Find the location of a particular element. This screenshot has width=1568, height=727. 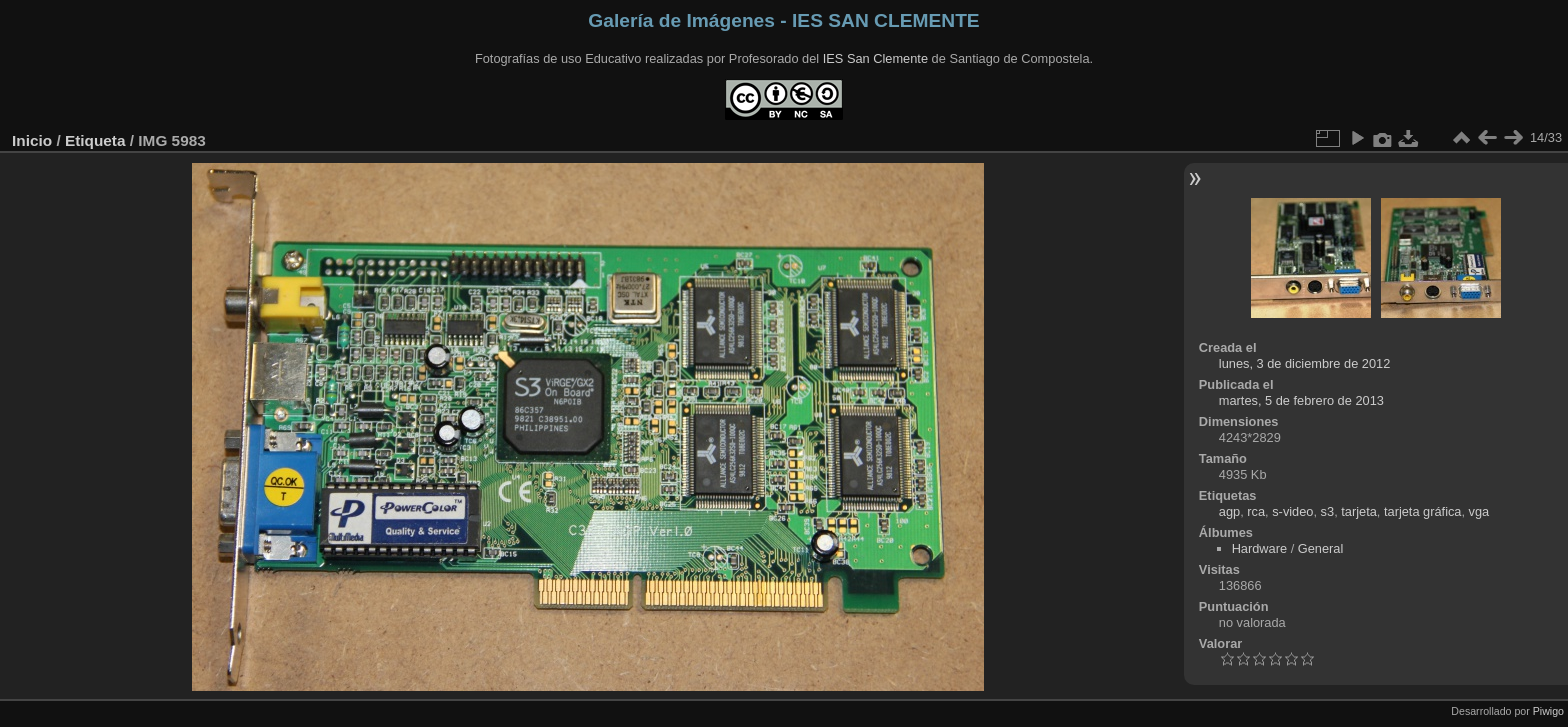

vga is located at coordinates (1479, 511).